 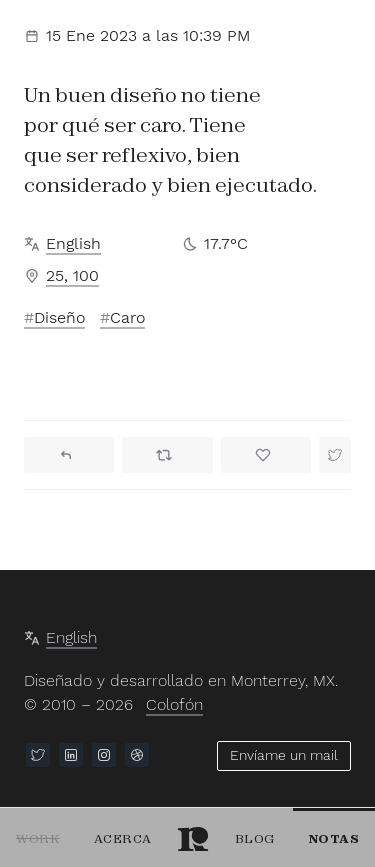 I want to click on Notas, so click(x=334, y=838).